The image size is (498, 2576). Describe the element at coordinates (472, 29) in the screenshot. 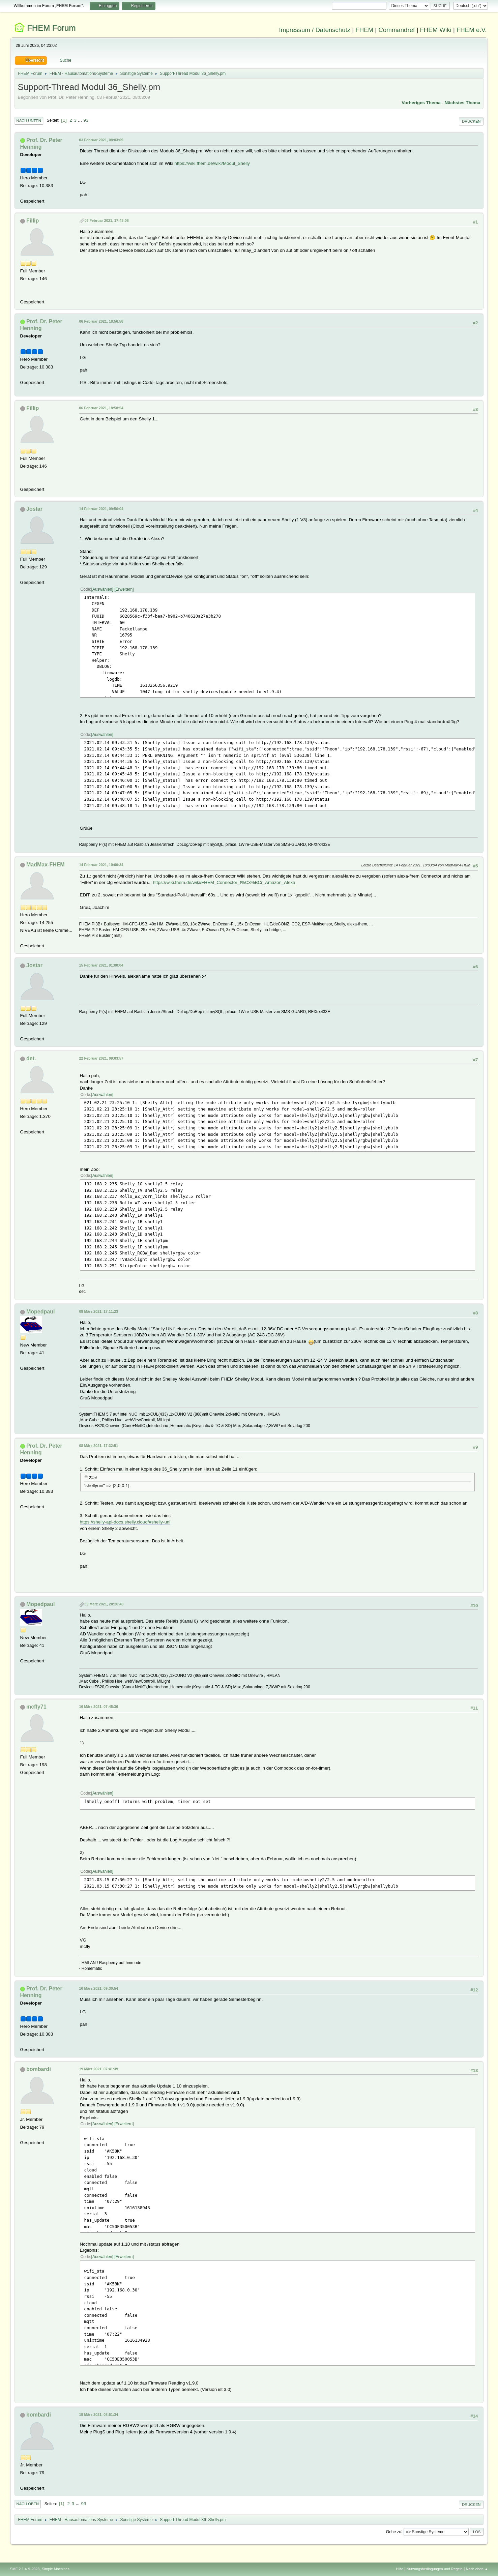

I see `FHEM e.V.` at that location.